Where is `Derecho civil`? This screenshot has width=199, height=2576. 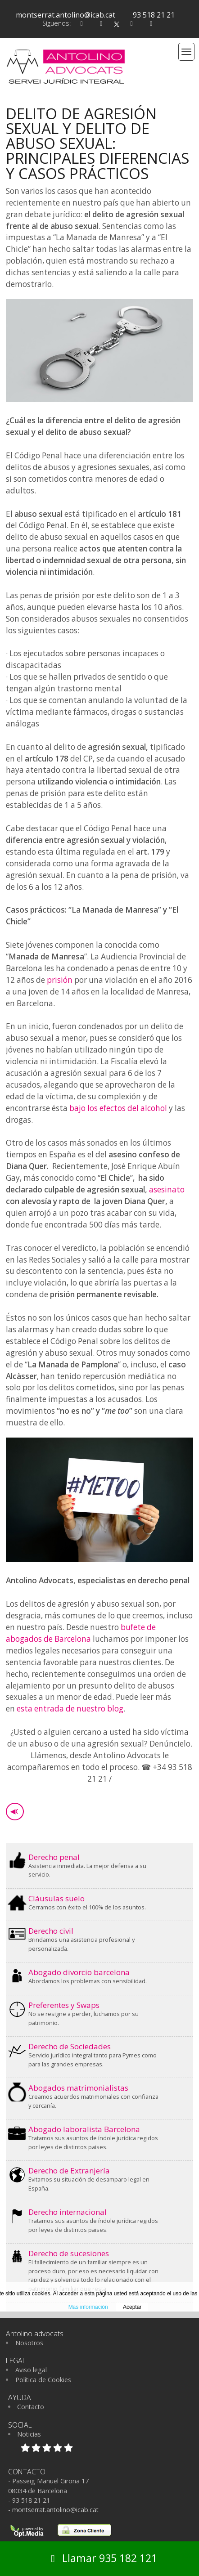 Derecho civil is located at coordinates (50, 1931).